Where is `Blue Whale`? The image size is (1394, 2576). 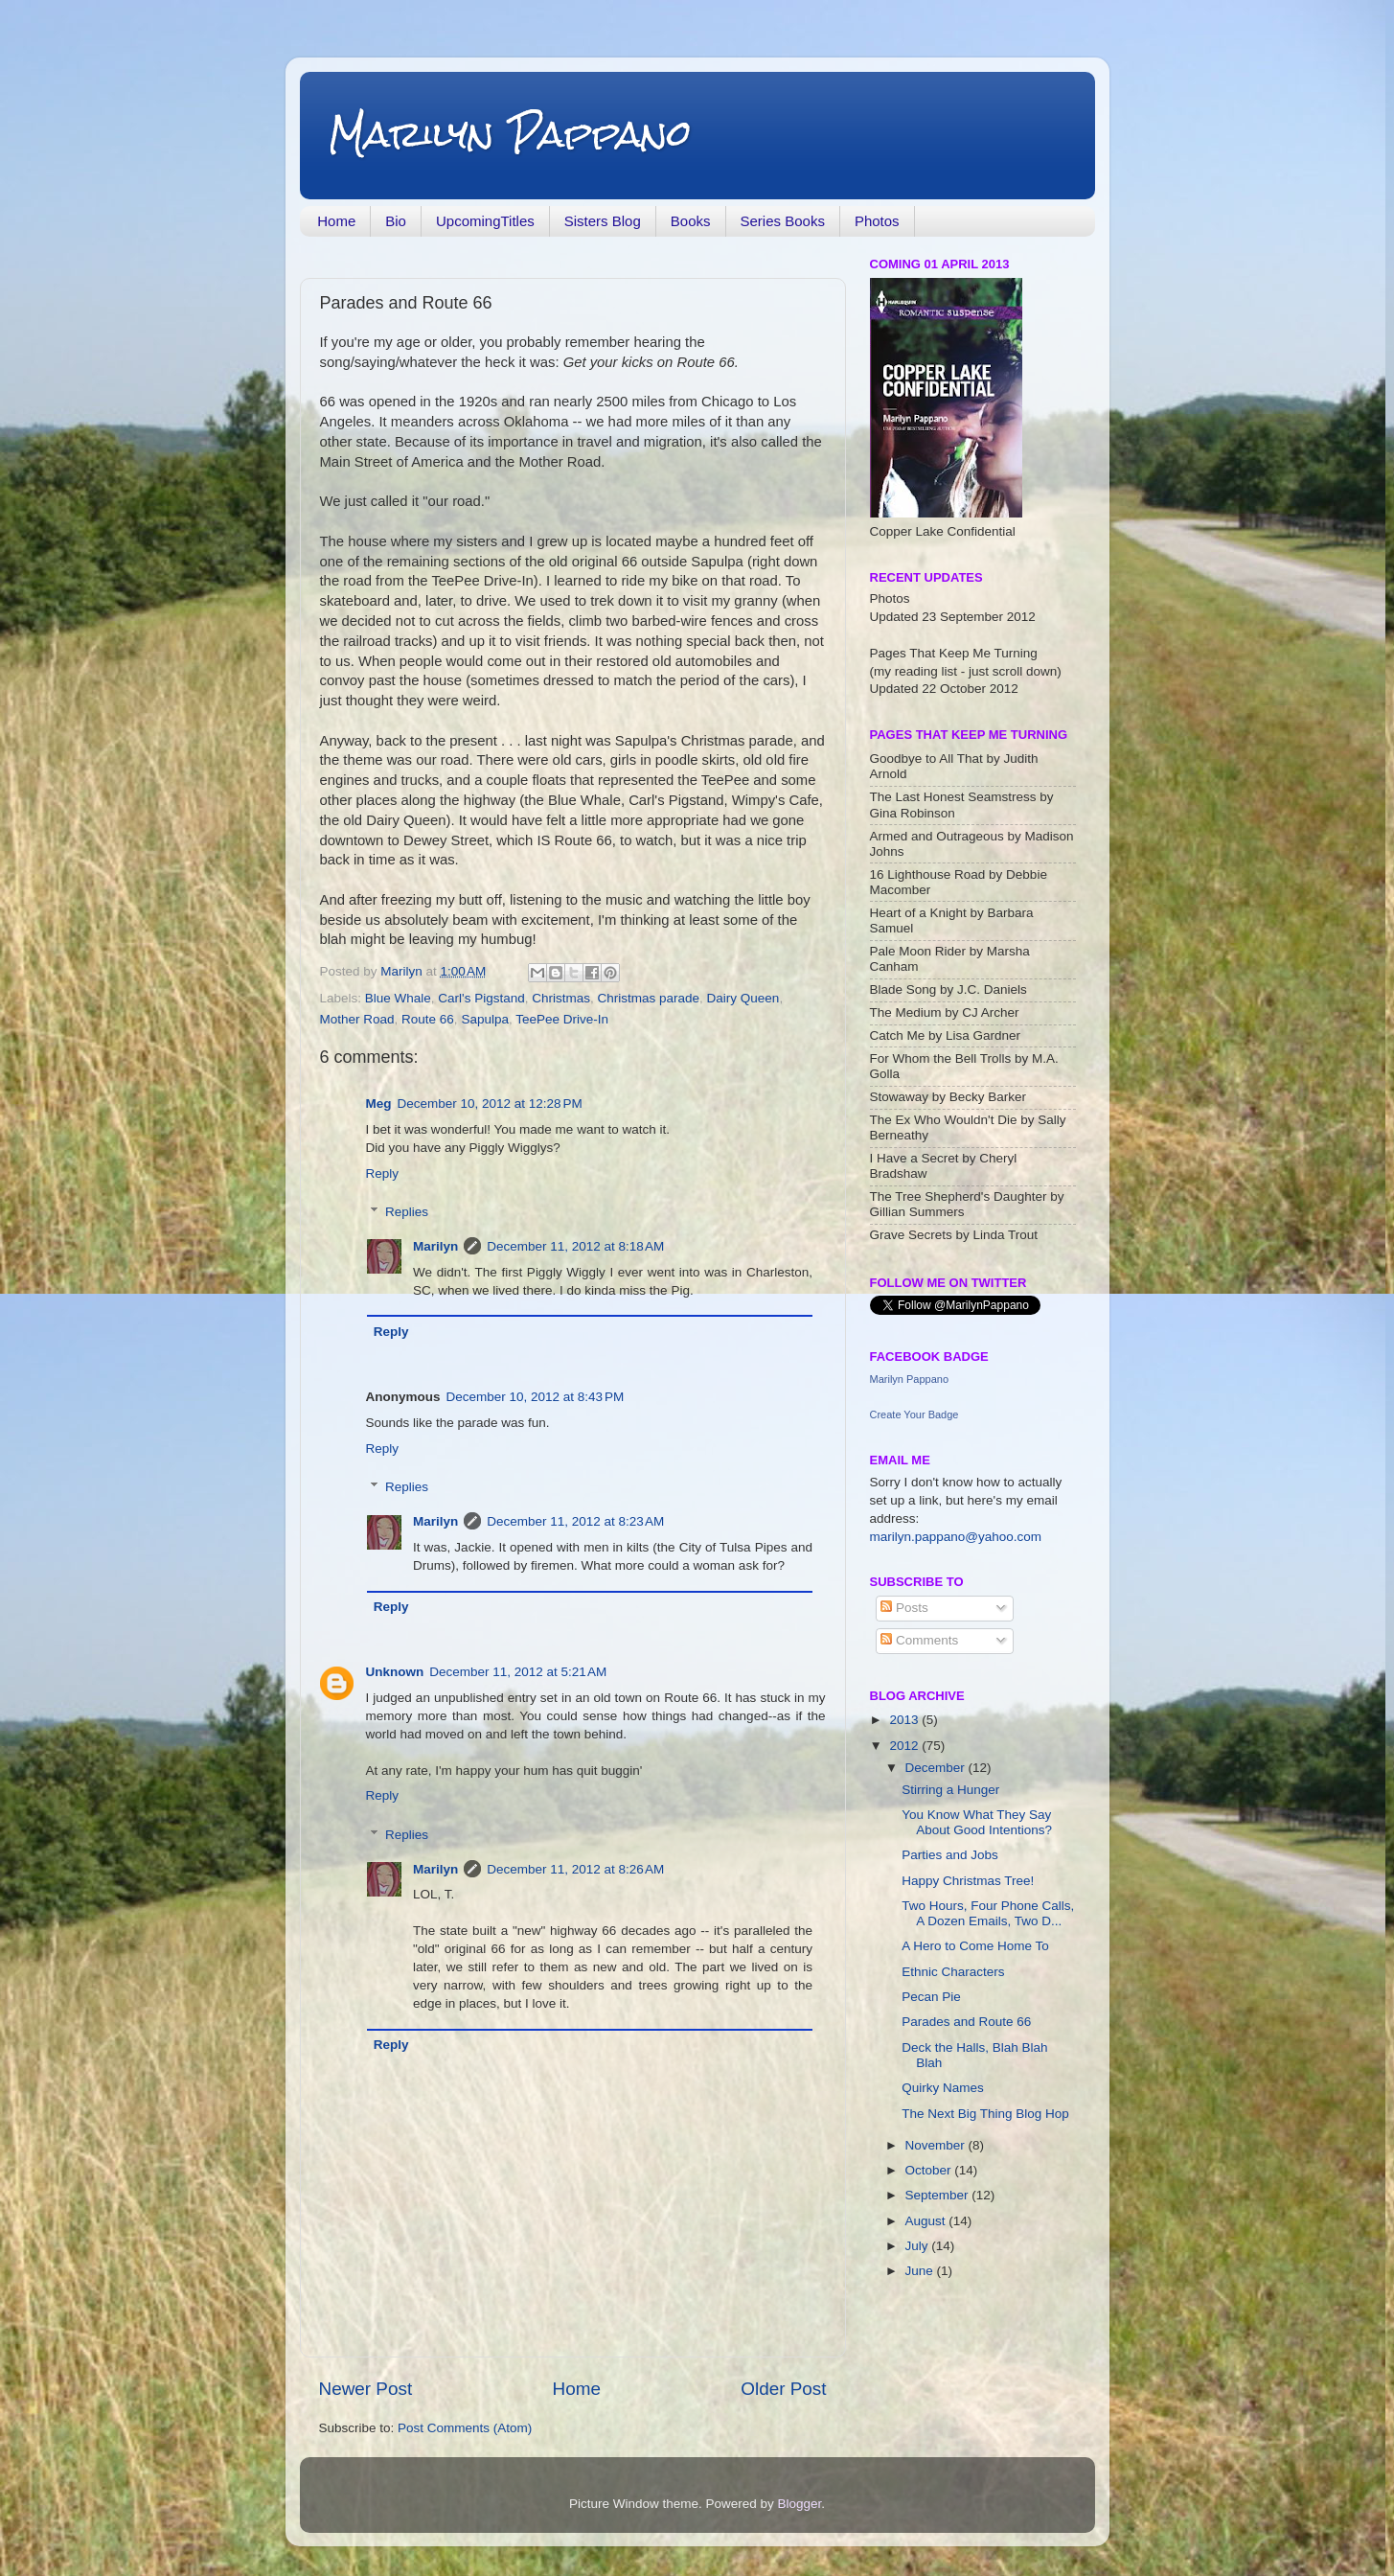
Blue Whale is located at coordinates (398, 998).